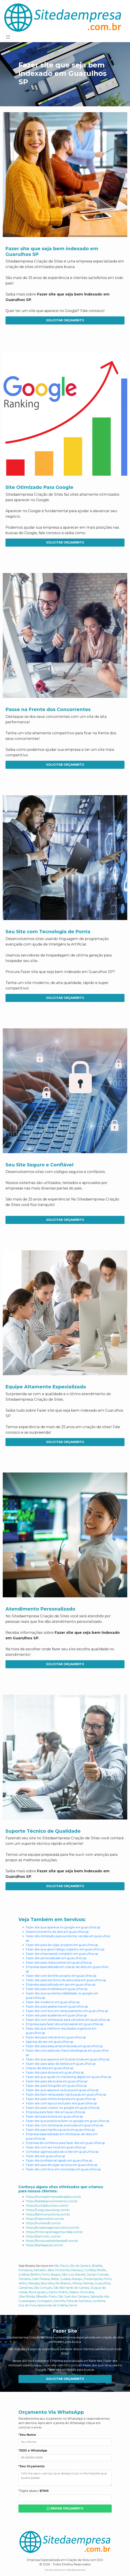 Image resolution: width=130 pixels, height=2576 pixels. What do you see at coordinates (24, 2279) in the screenshot?
I see `Teresina` at bounding box center [24, 2279].